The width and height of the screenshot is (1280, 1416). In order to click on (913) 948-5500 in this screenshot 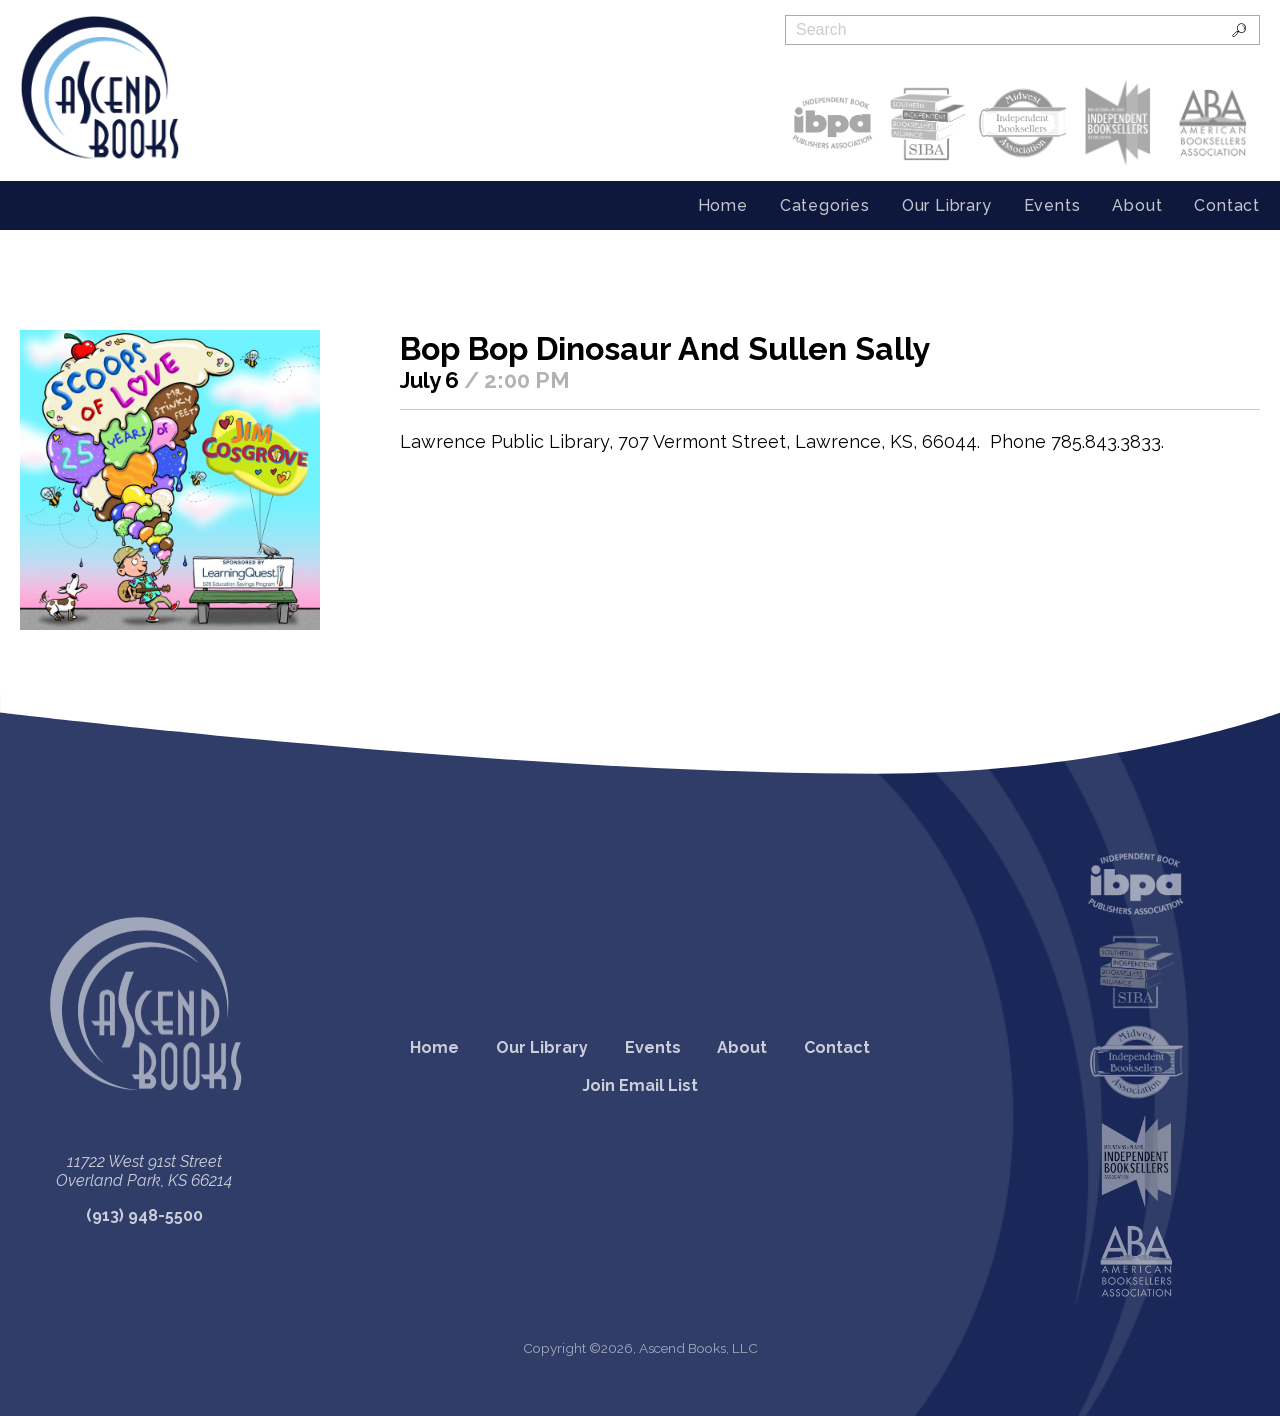, I will do `click(144, 1215)`.